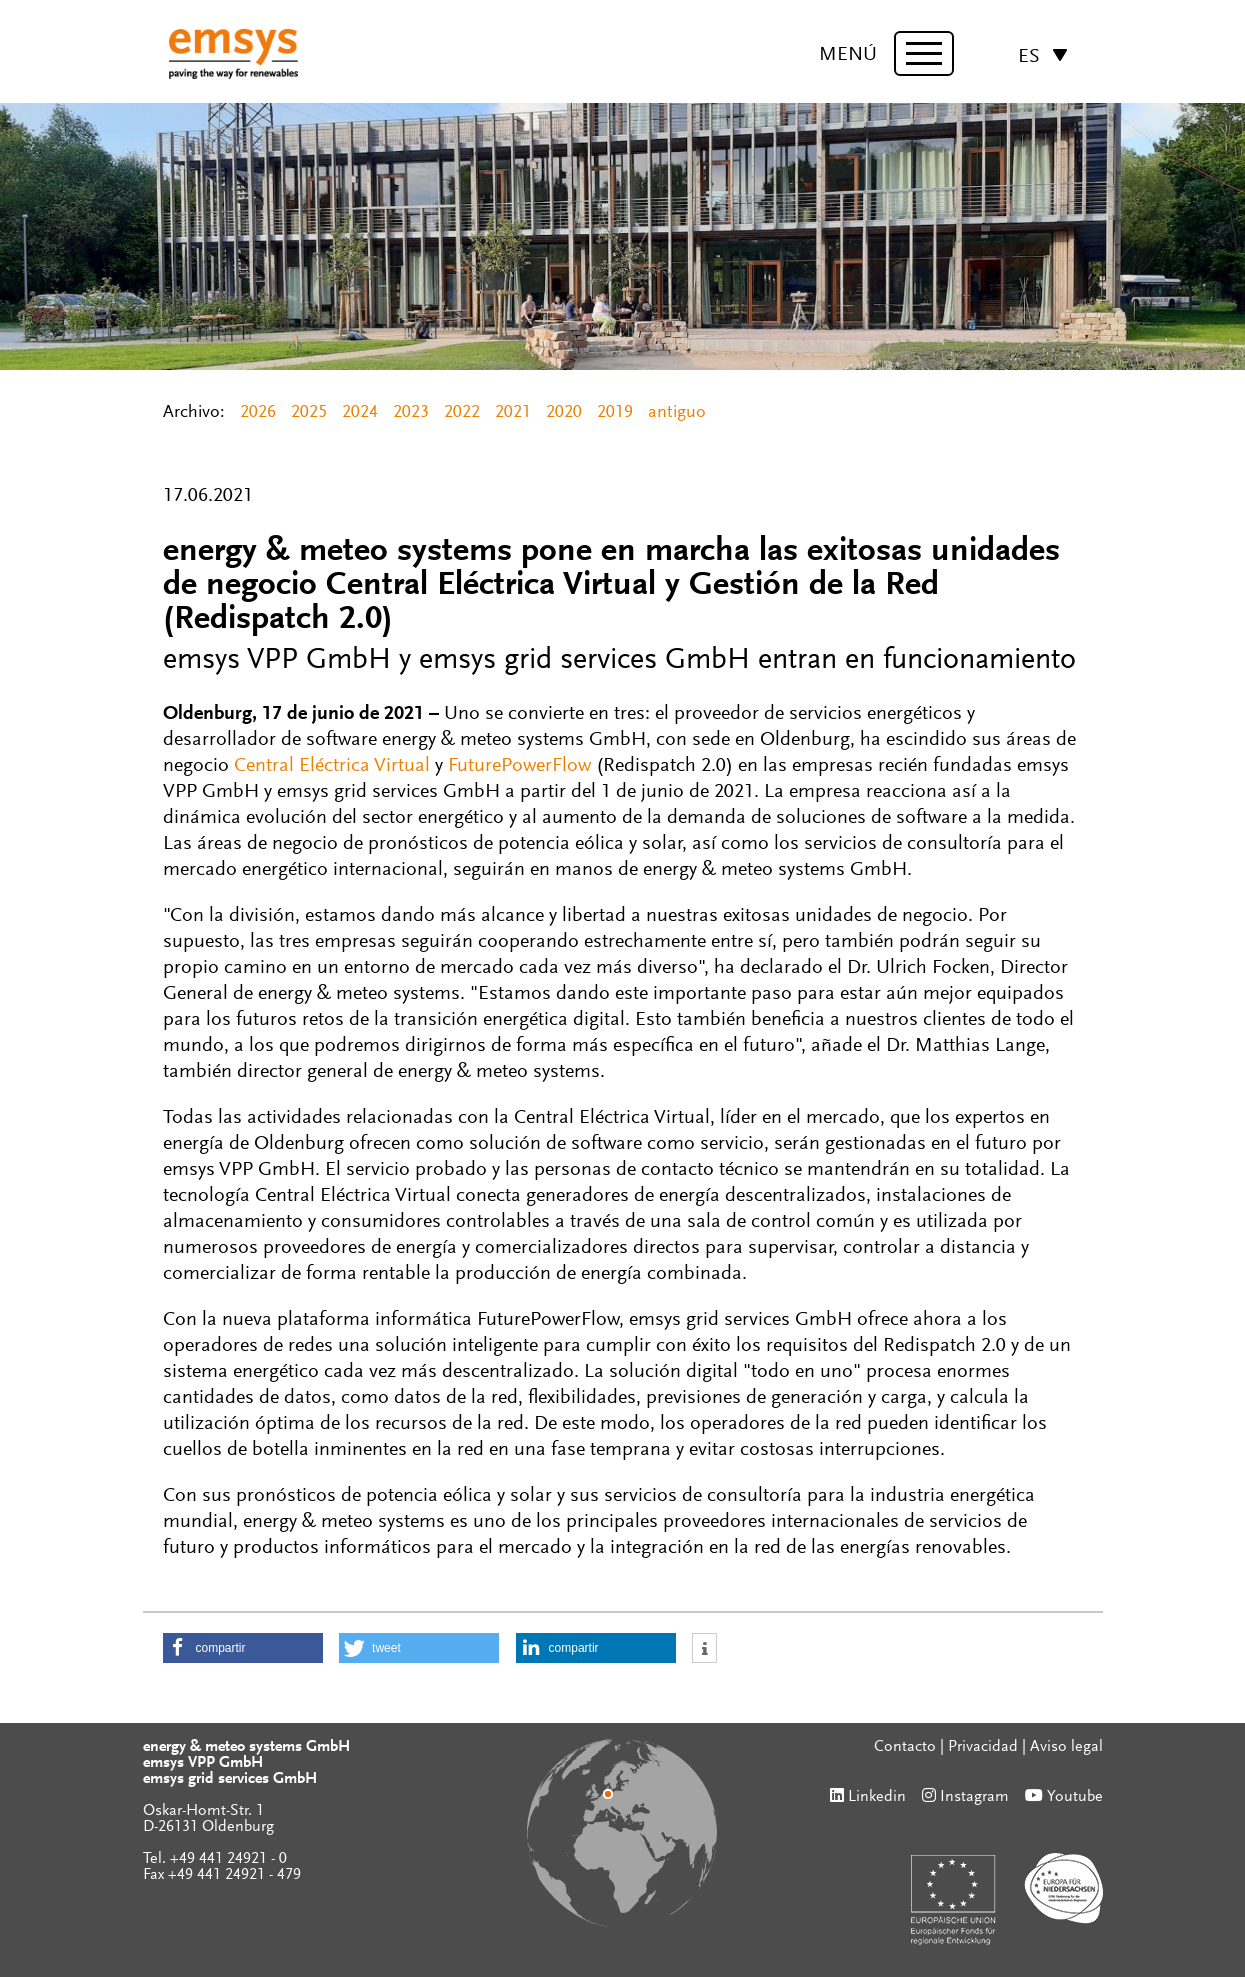 This screenshot has height=1977, width=1245. What do you see at coordinates (983, 1747) in the screenshot?
I see `Privacidad` at bounding box center [983, 1747].